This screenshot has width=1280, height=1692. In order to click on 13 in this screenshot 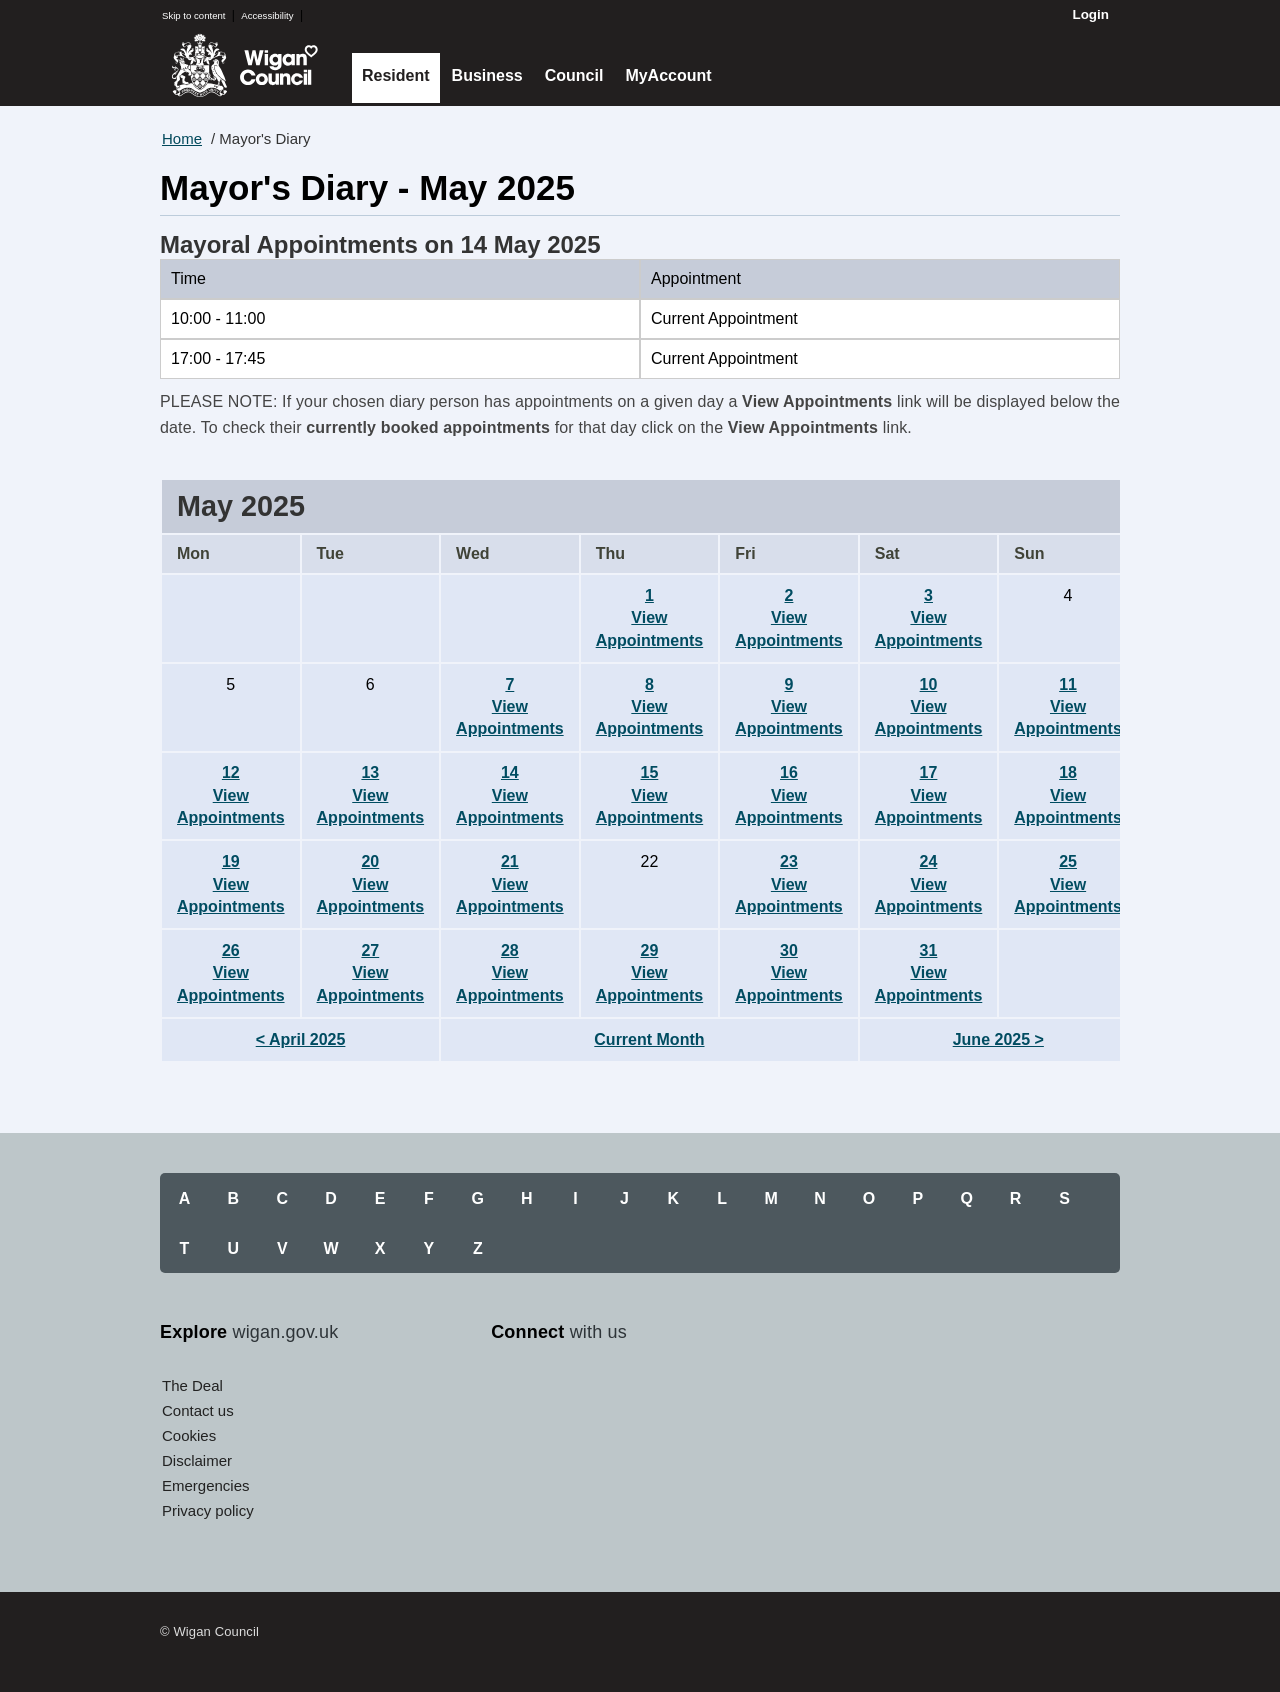, I will do `click(371, 795)`.